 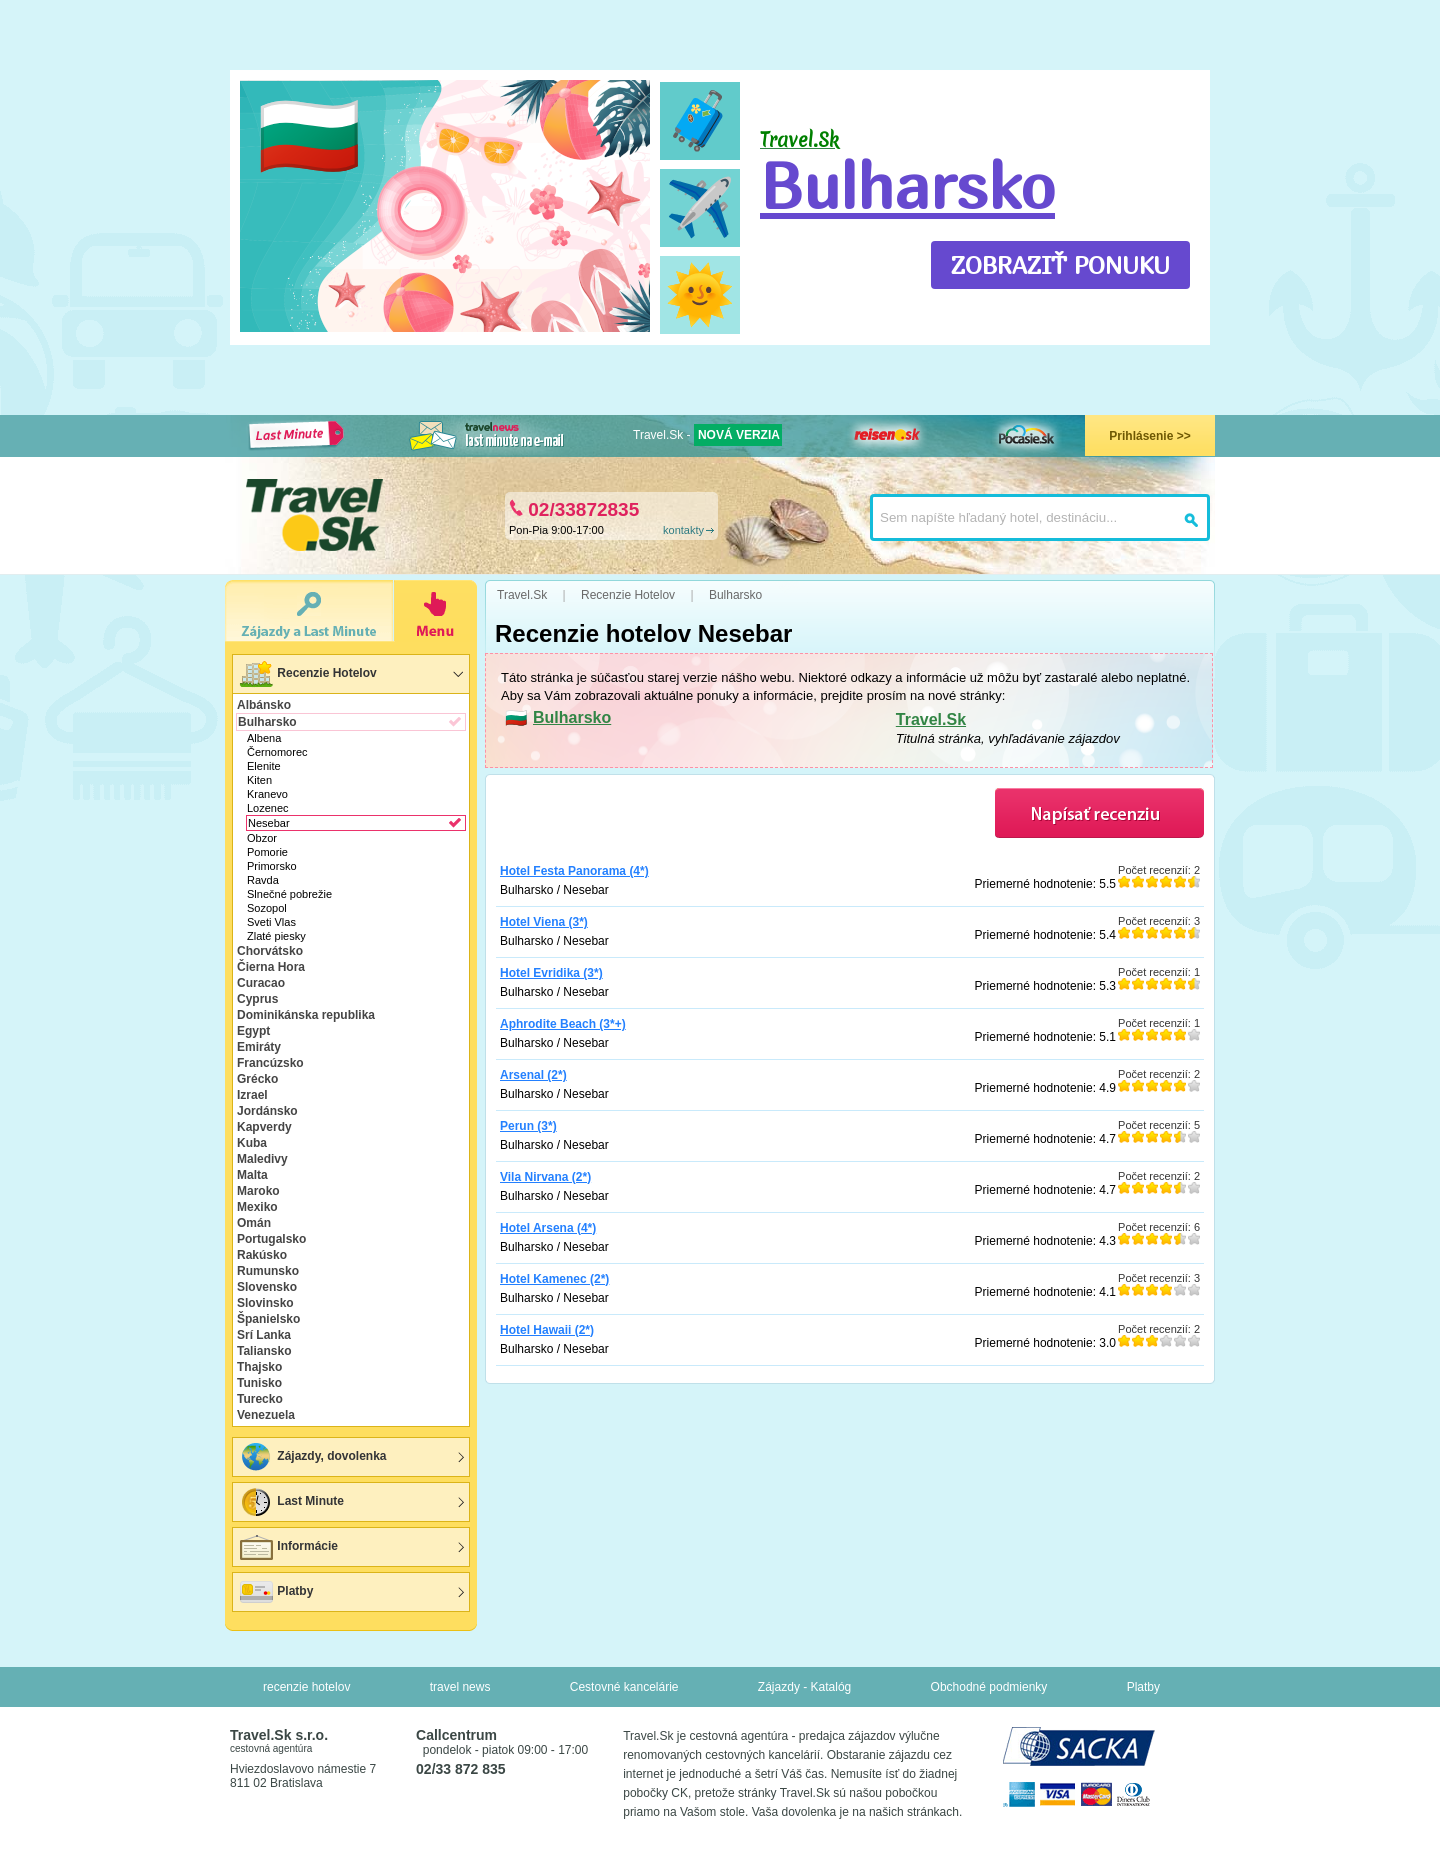 I want to click on Hotel Hawaii (2*), so click(x=547, y=1330).